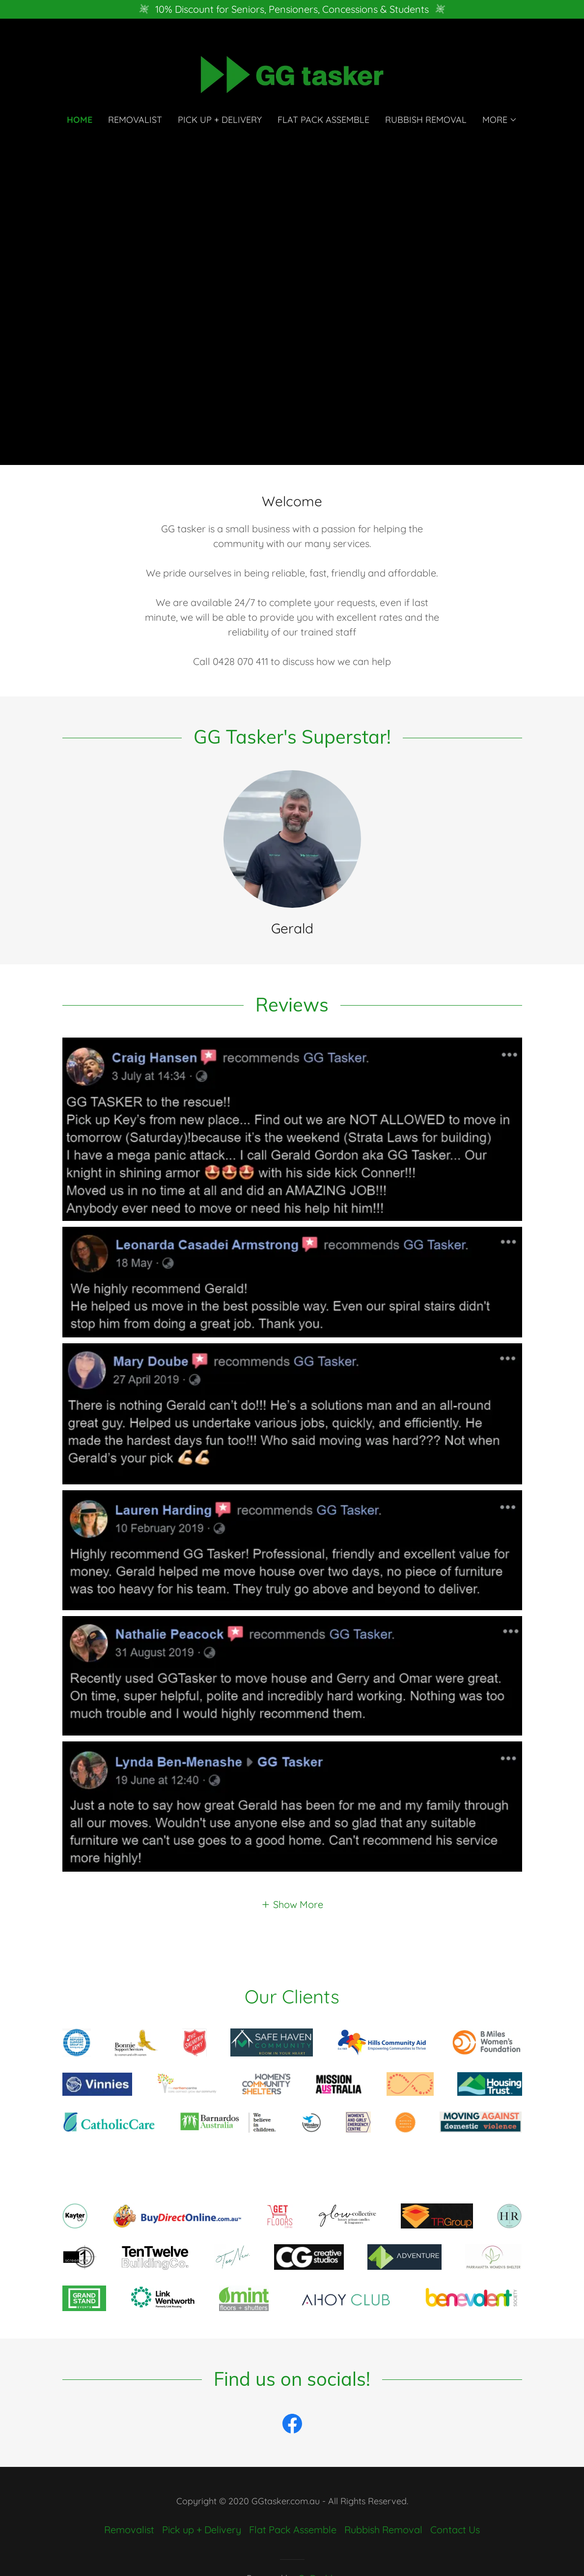 The height and width of the screenshot is (2576, 584). I want to click on [button], so click(499, 120).